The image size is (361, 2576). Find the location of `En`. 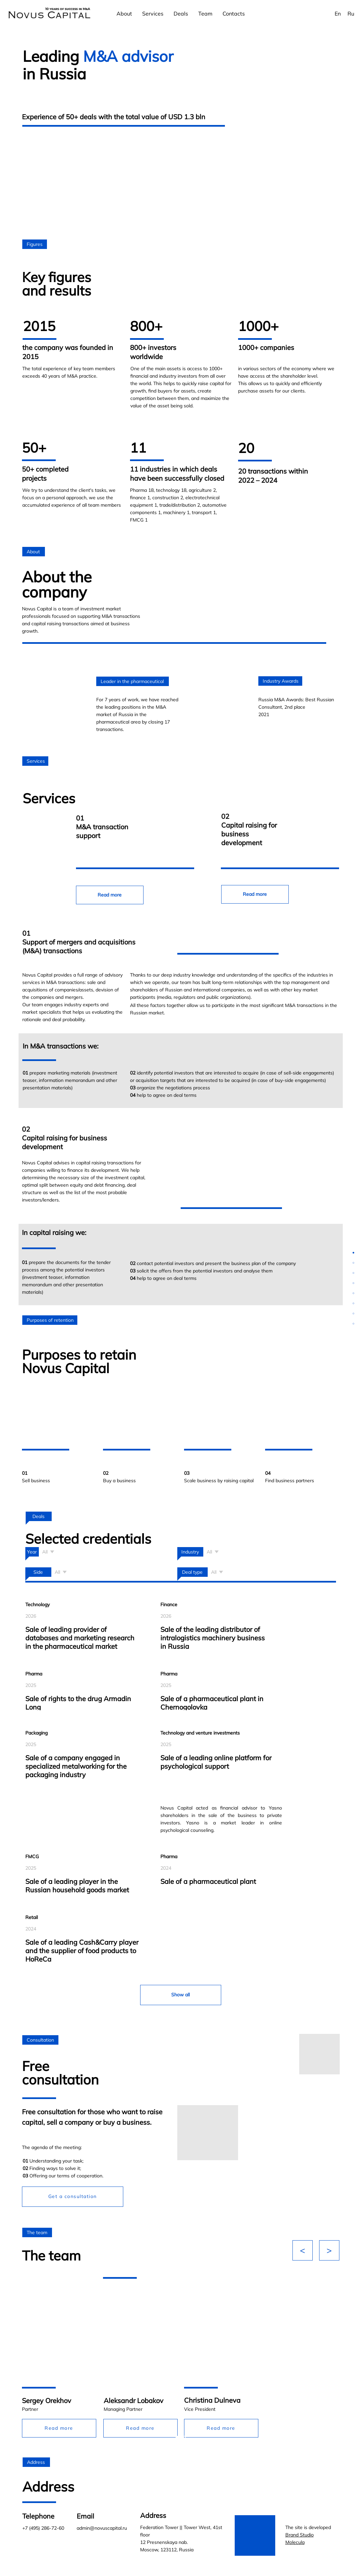

En is located at coordinates (338, 13).